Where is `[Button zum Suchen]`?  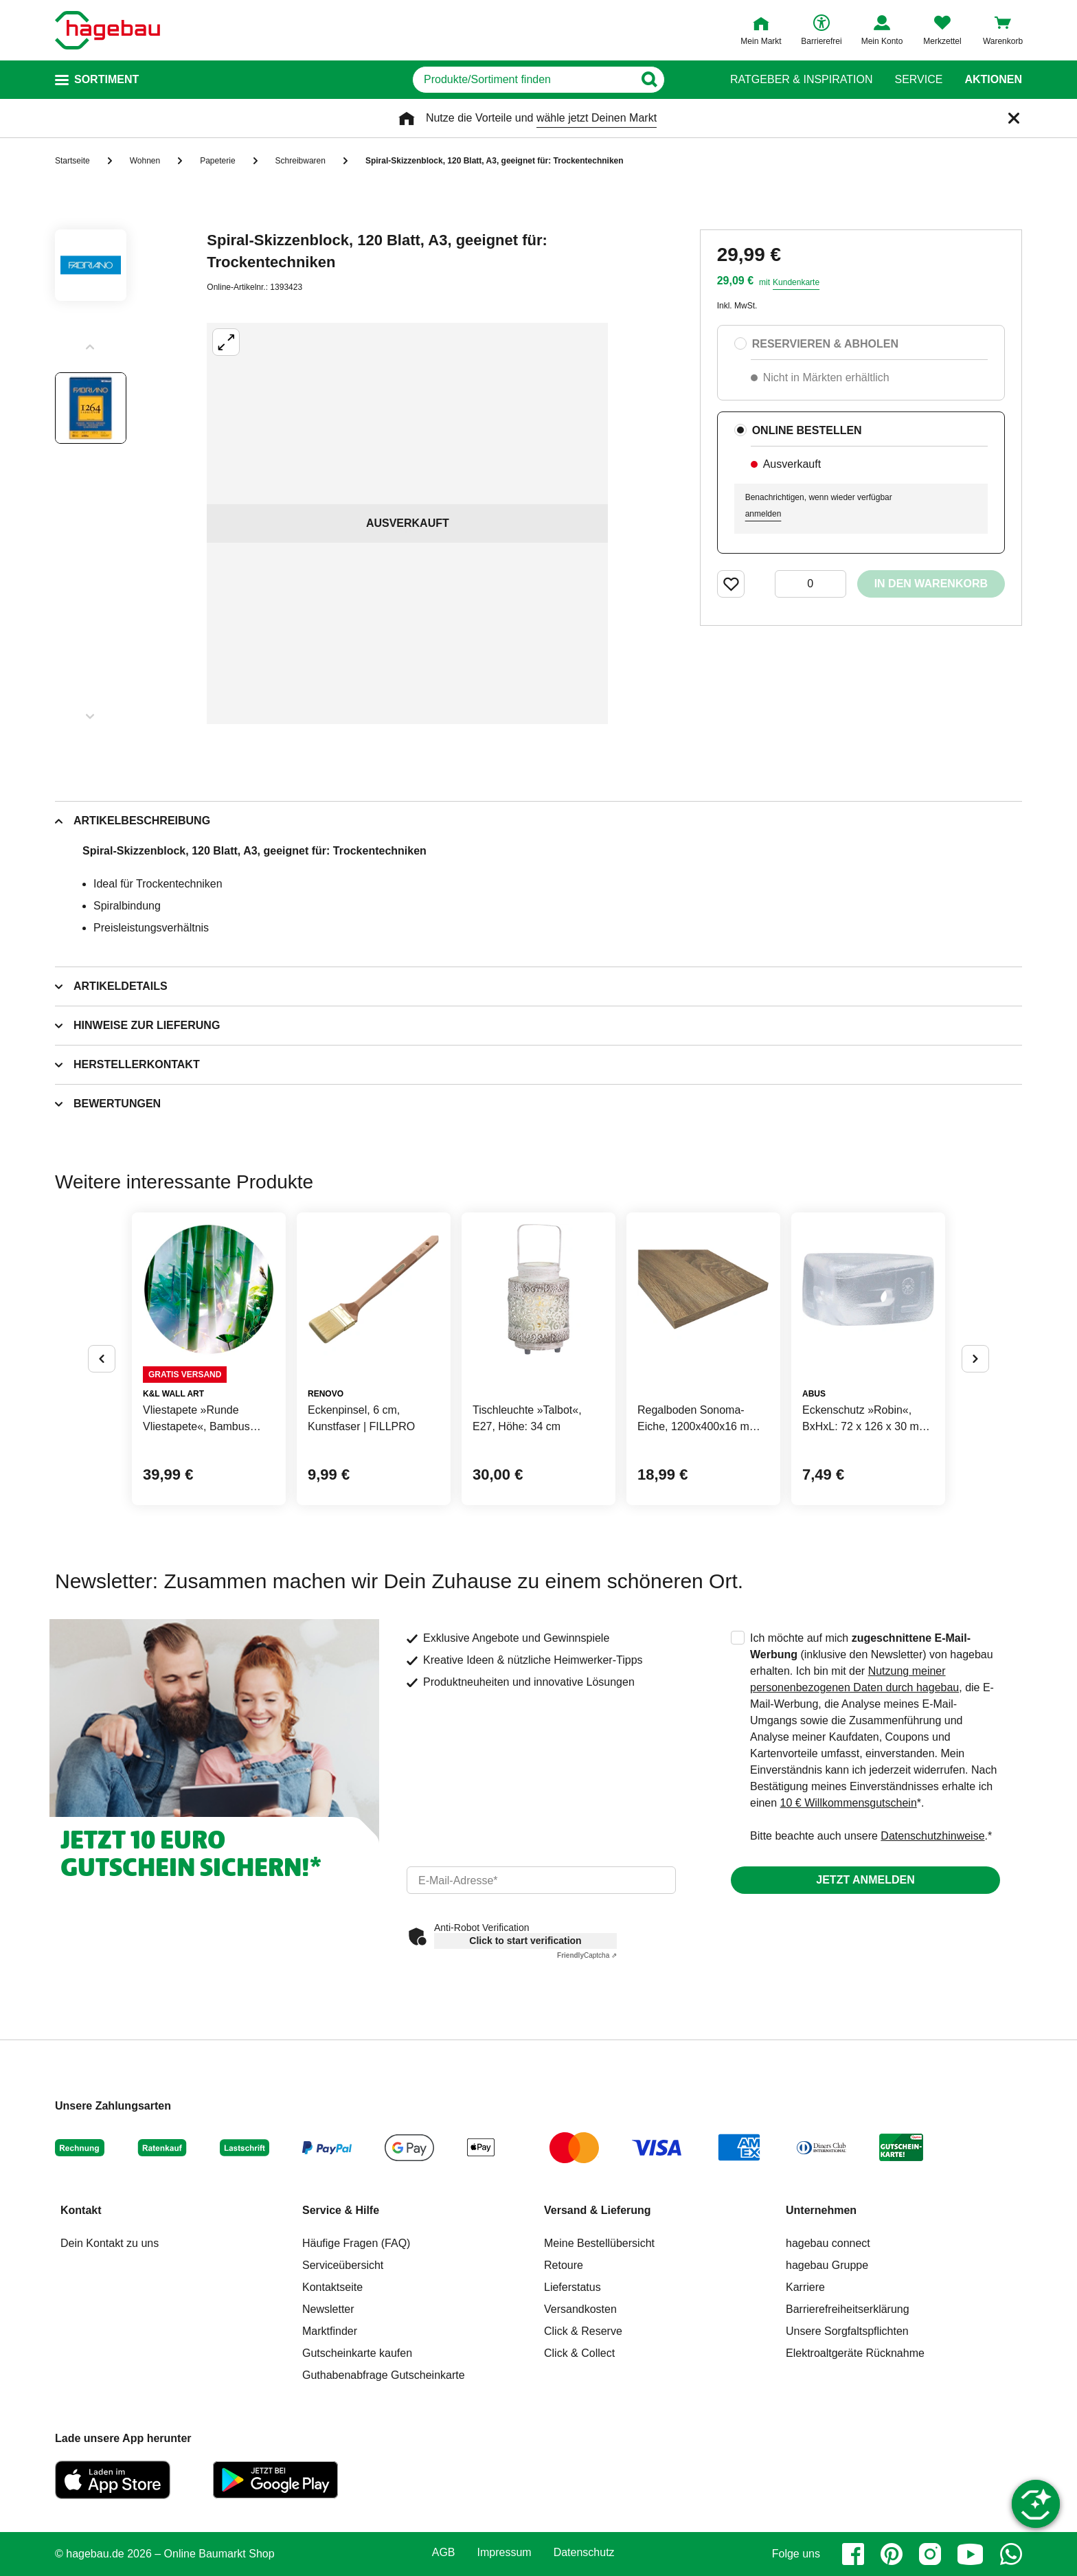
[Button zum Suchen] is located at coordinates (681, 80).